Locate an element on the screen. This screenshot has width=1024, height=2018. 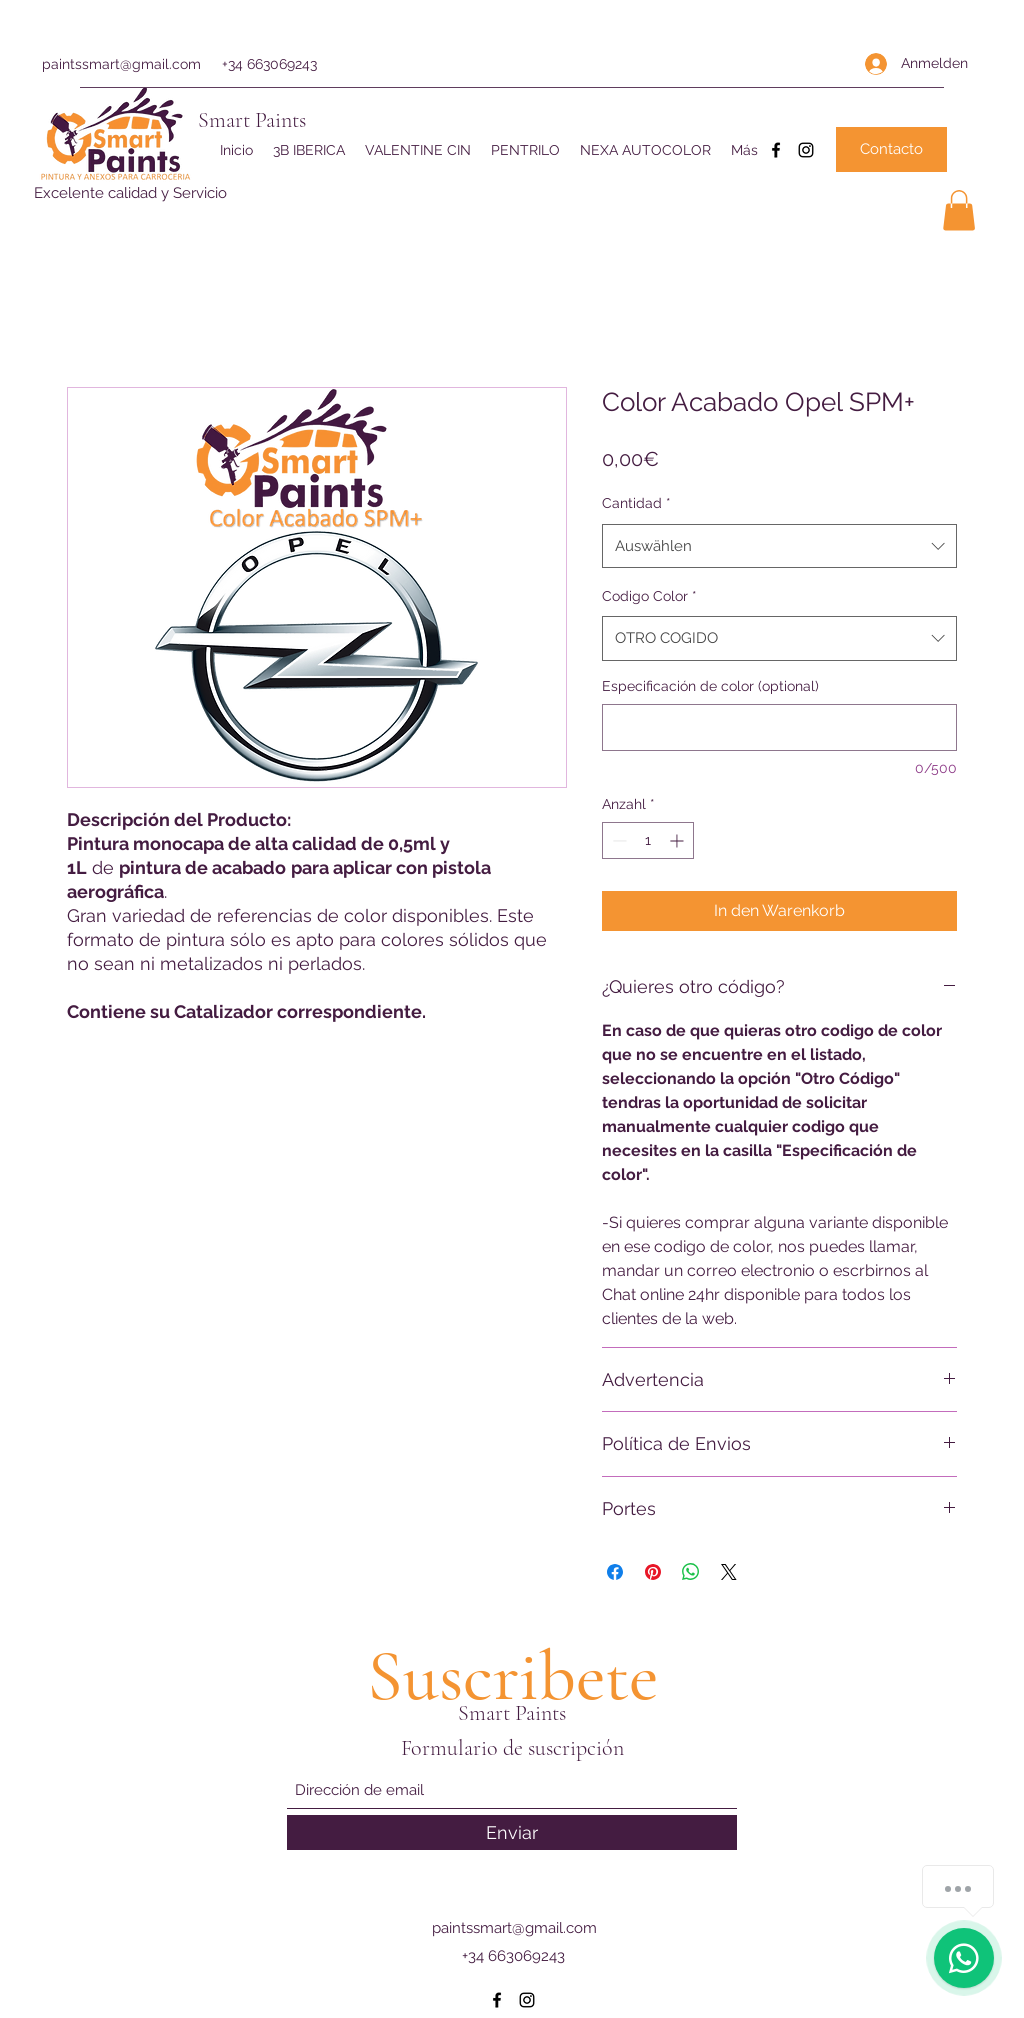
Codigo Color is located at coordinates (649, 596).